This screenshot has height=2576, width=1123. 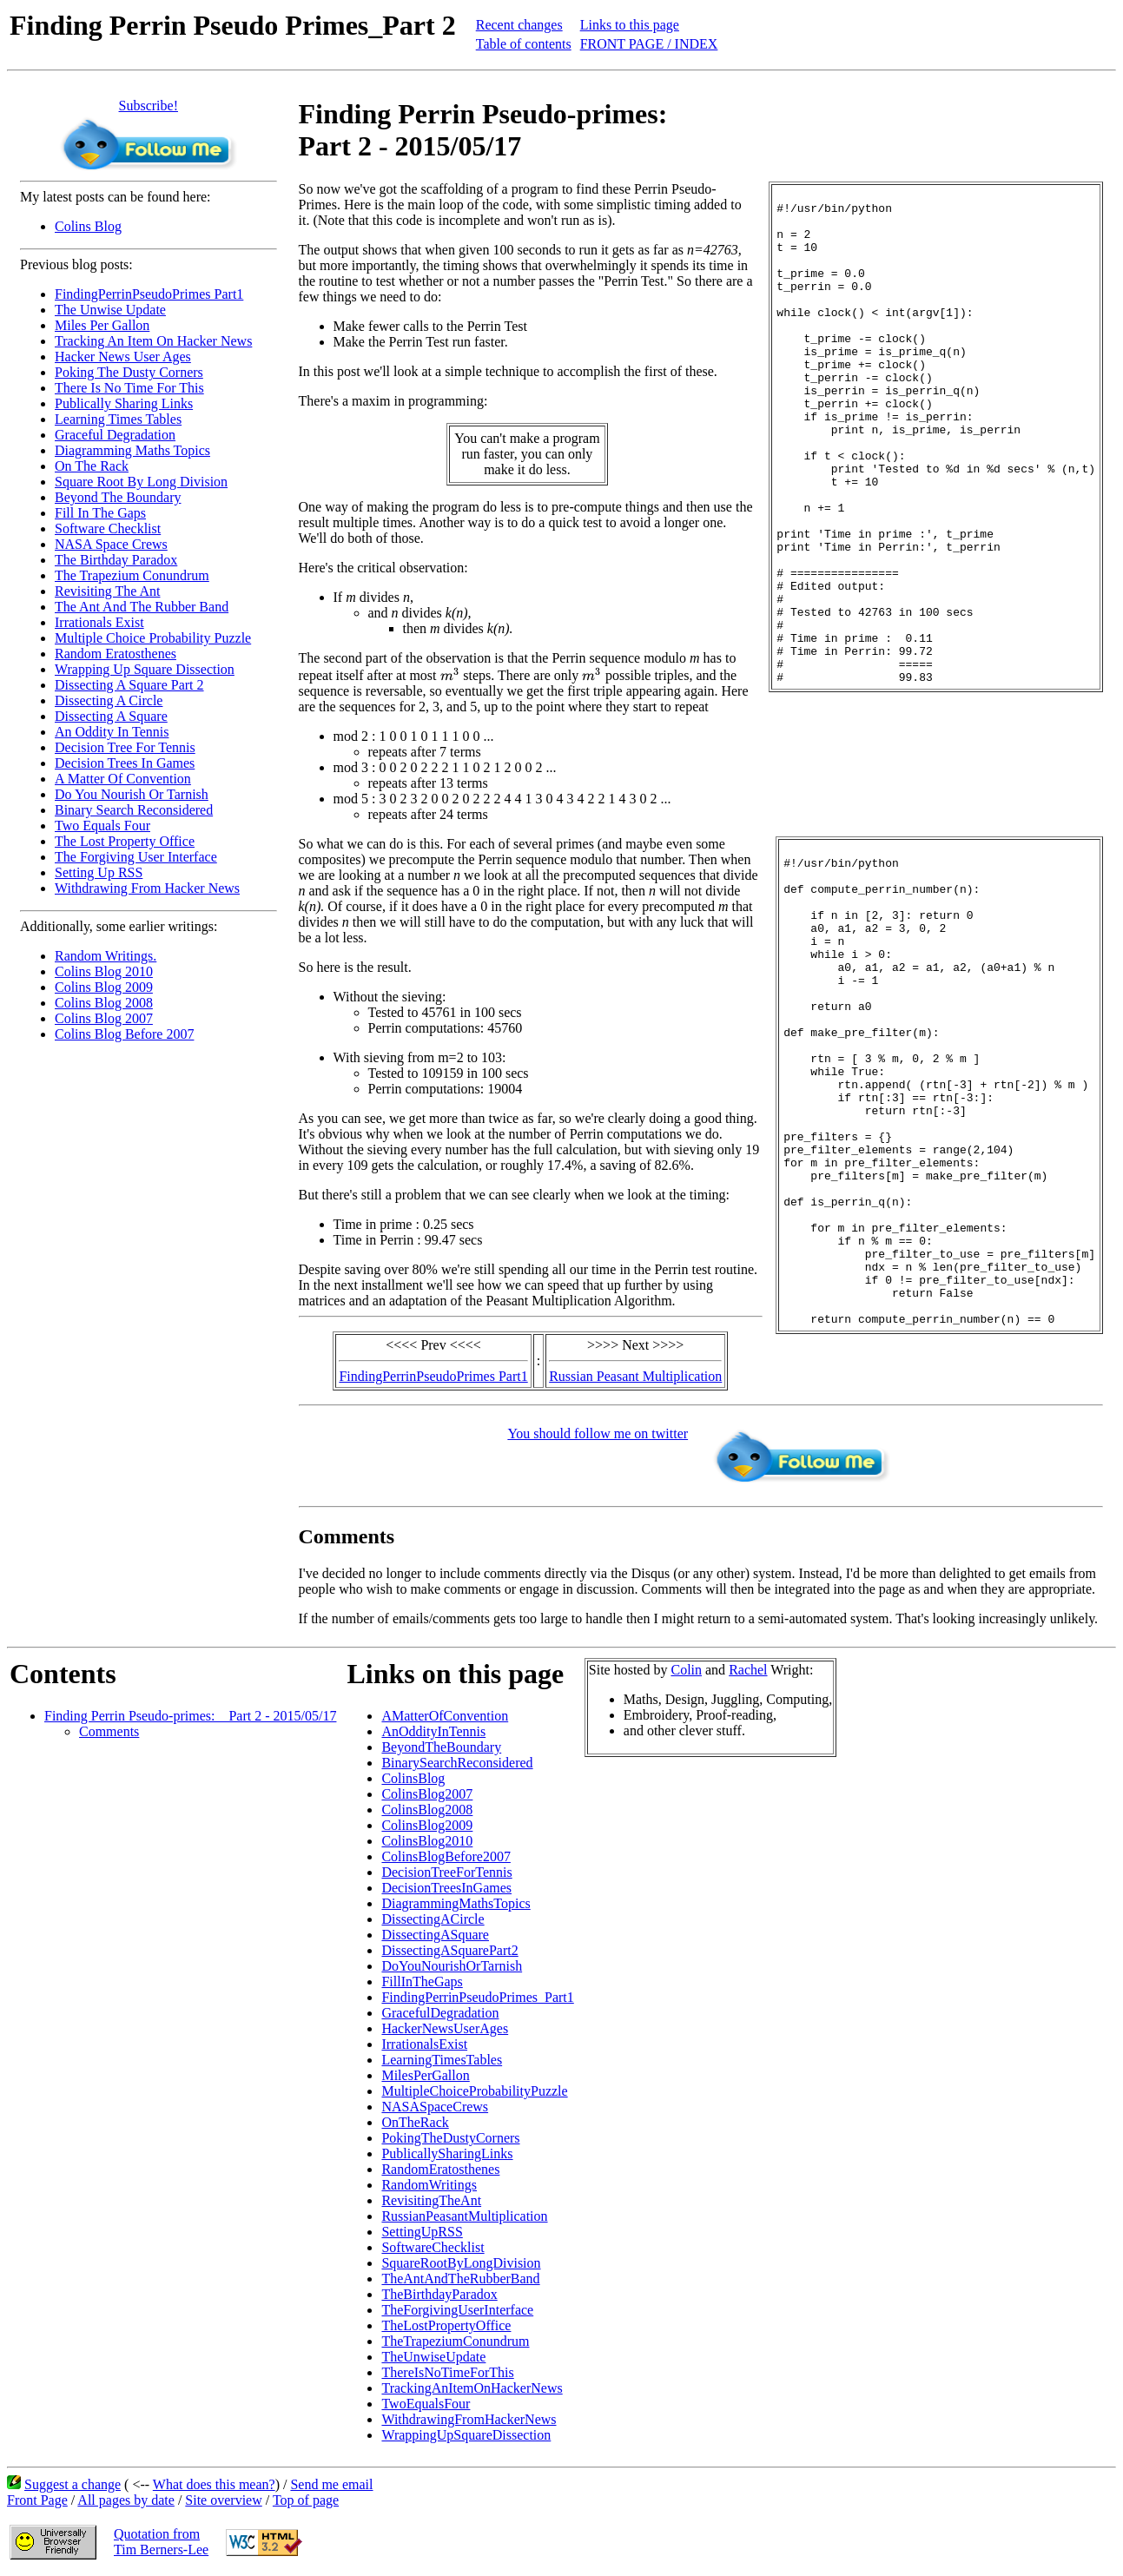 I want to click on Dissecting A Square, so click(x=111, y=716).